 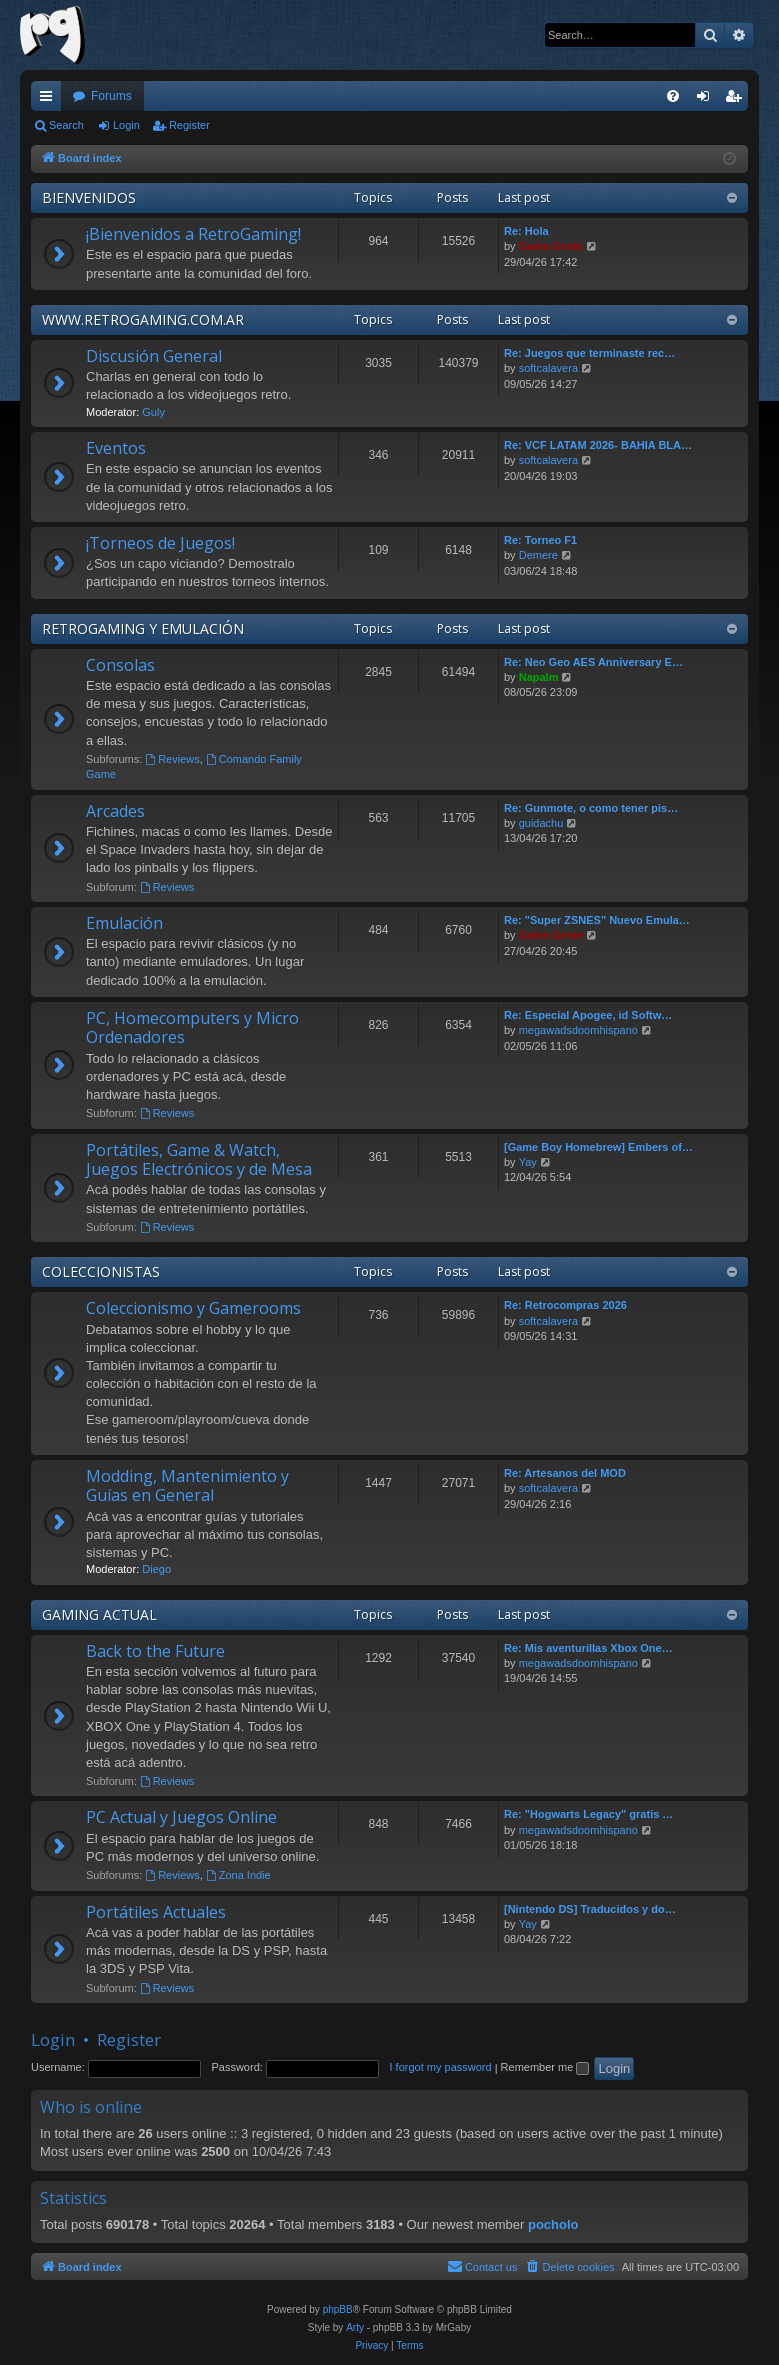 What do you see at coordinates (153, 412) in the screenshot?
I see `Guly` at bounding box center [153, 412].